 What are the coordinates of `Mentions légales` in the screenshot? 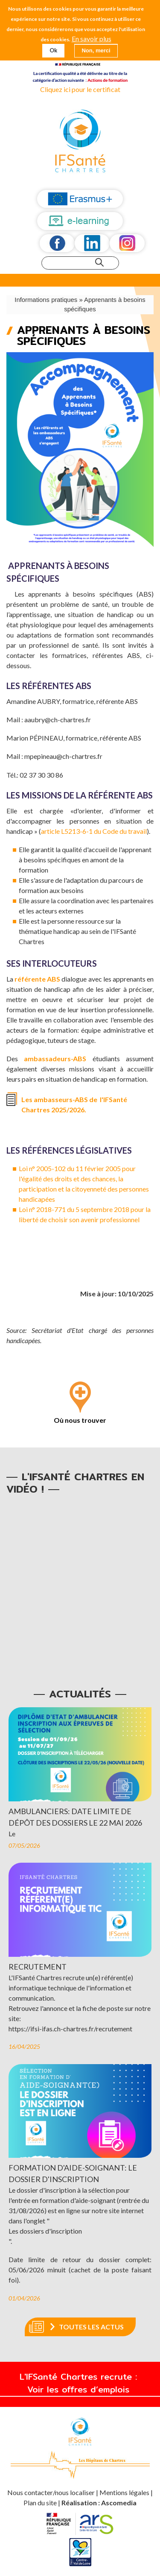 It's located at (124, 2492).